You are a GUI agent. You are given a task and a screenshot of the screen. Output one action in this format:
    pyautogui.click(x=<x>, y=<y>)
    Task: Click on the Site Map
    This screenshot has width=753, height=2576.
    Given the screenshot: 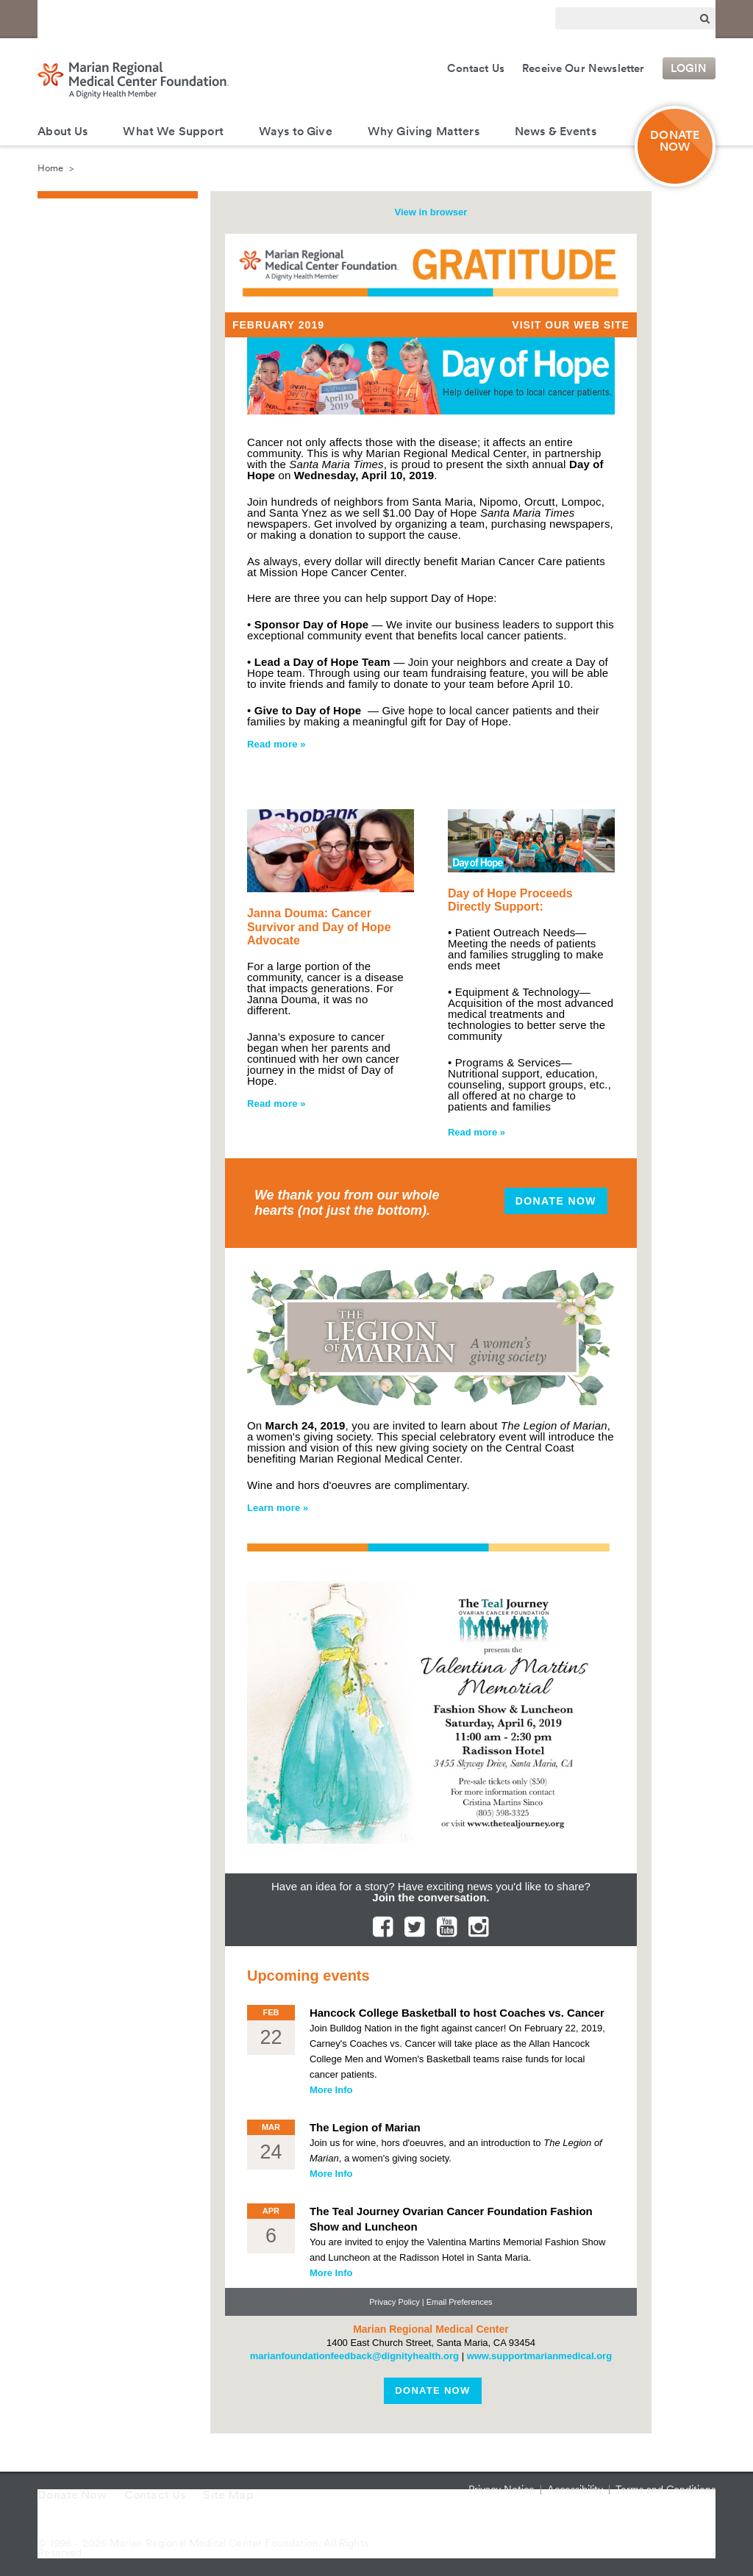 What is the action you would take?
    pyautogui.click(x=228, y=2495)
    